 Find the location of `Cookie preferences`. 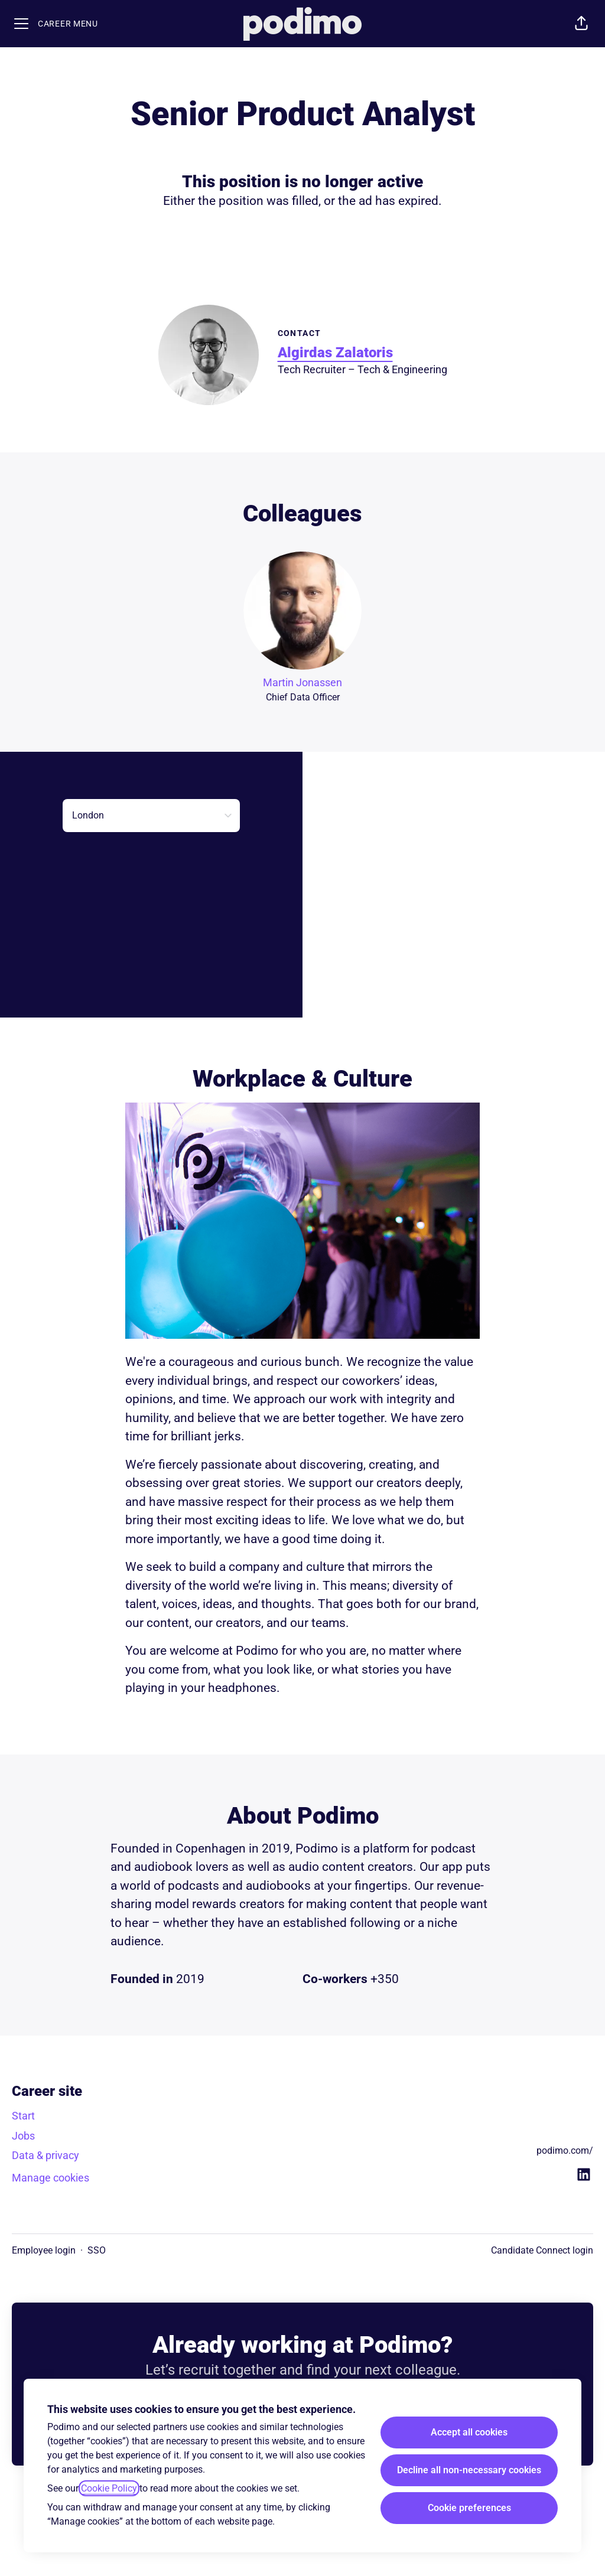

Cookie preferences is located at coordinates (469, 2507).